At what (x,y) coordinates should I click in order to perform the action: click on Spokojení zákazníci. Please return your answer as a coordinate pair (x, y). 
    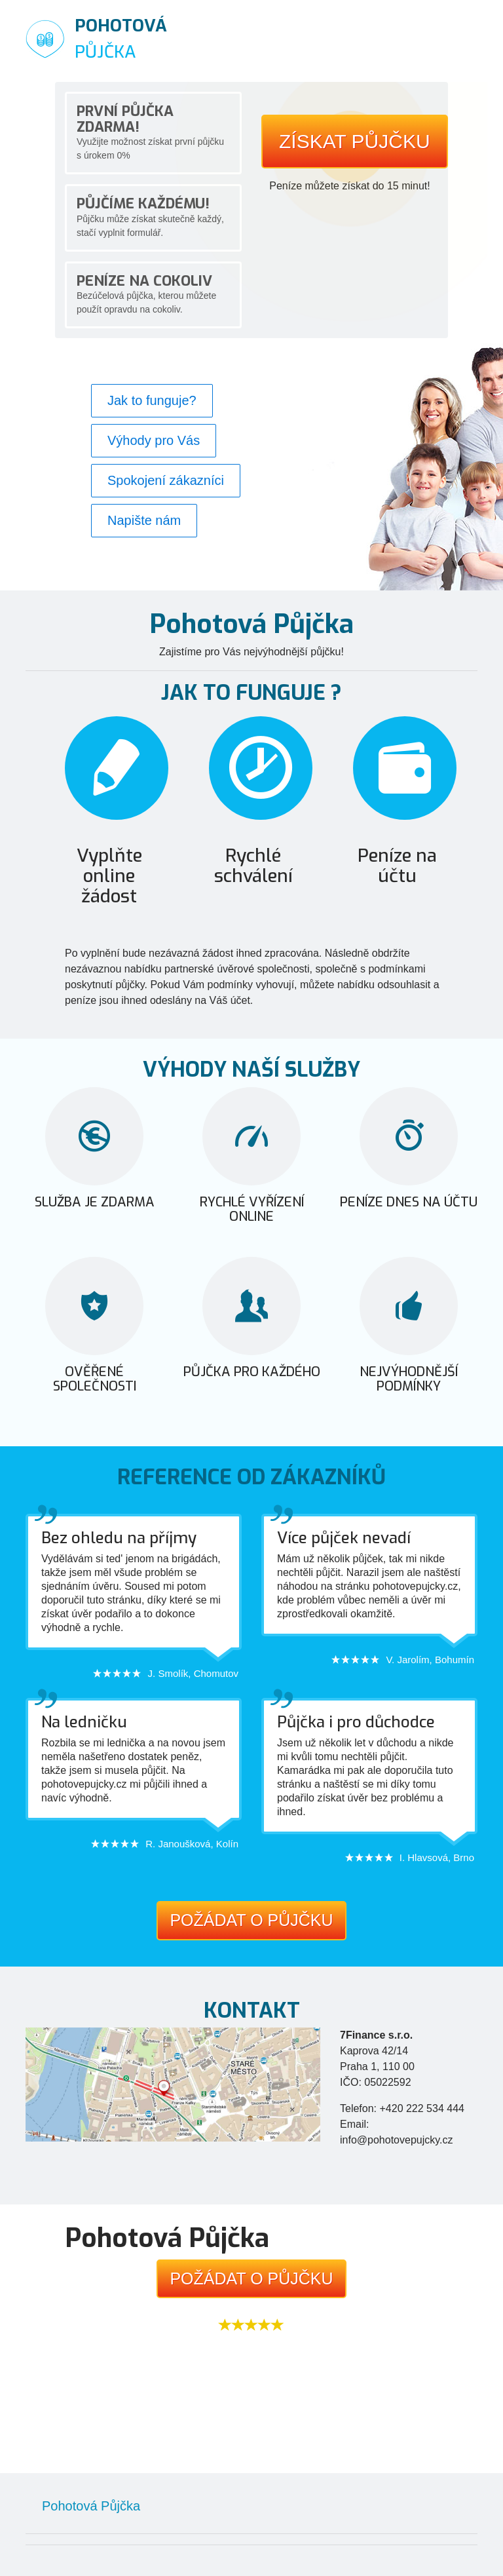
    Looking at the image, I should click on (165, 480).